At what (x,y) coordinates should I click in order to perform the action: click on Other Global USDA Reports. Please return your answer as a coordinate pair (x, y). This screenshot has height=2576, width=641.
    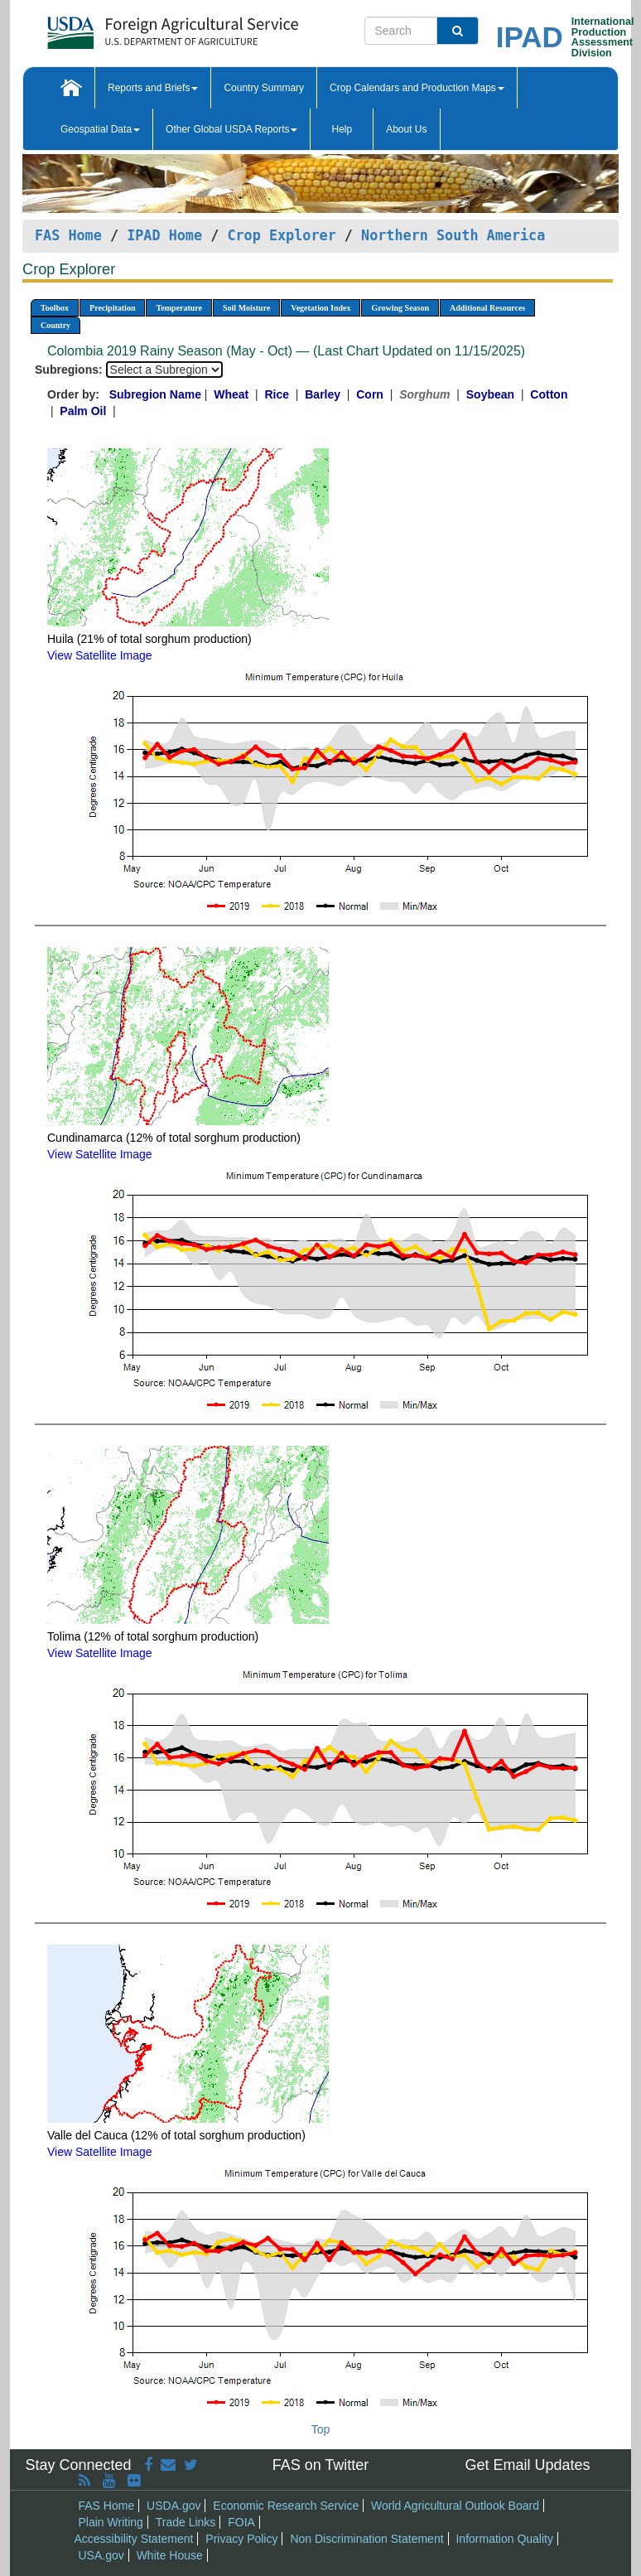
    Looking at the image, I should click on (231, 129).